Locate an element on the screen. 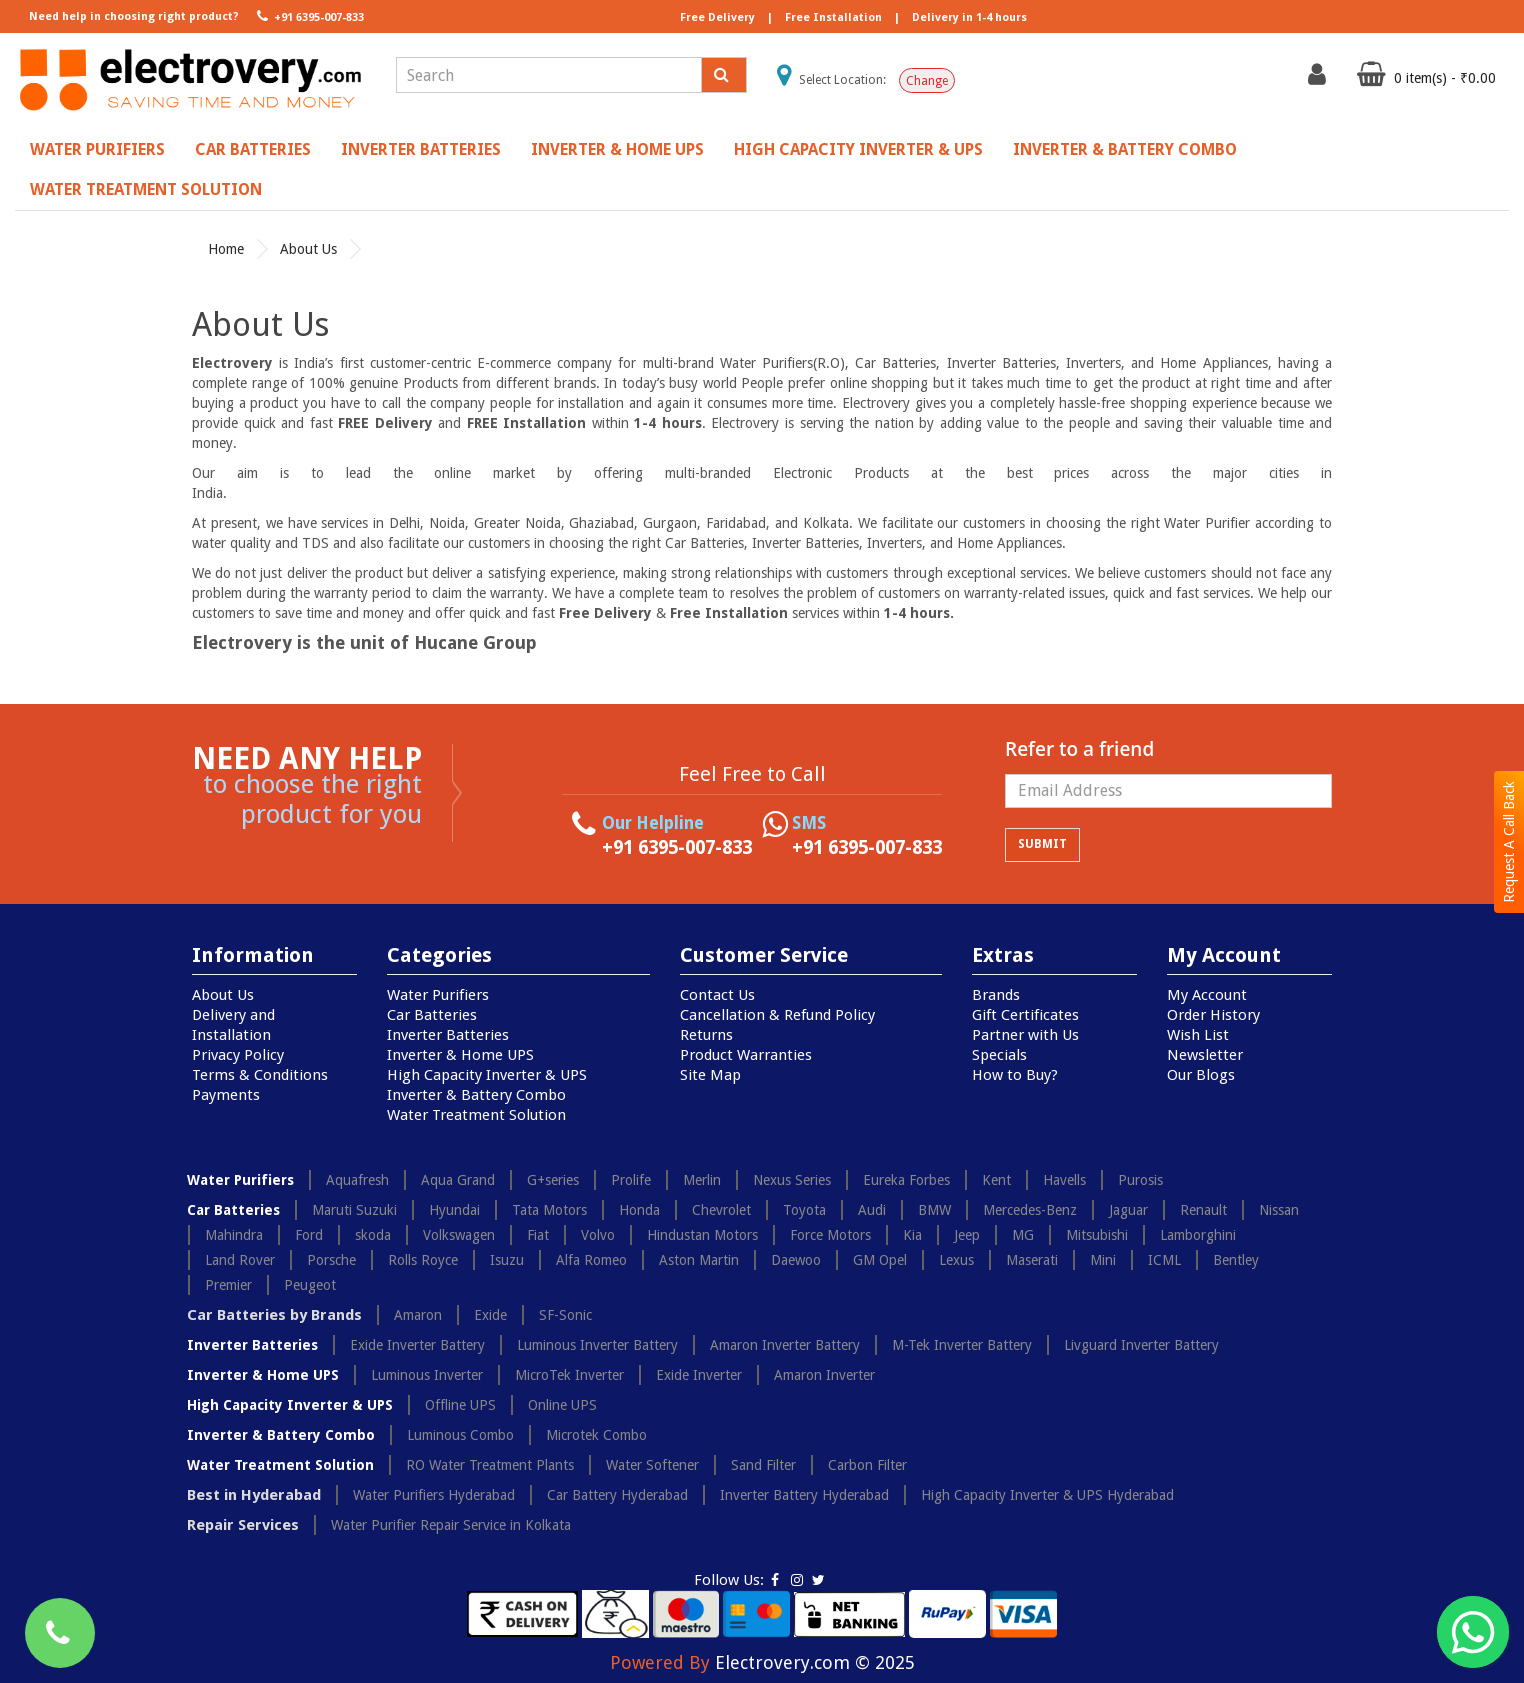 The width and height of the screenshot is (1524, 1683). How to Buy? is located at coordinates (1015, 1075).